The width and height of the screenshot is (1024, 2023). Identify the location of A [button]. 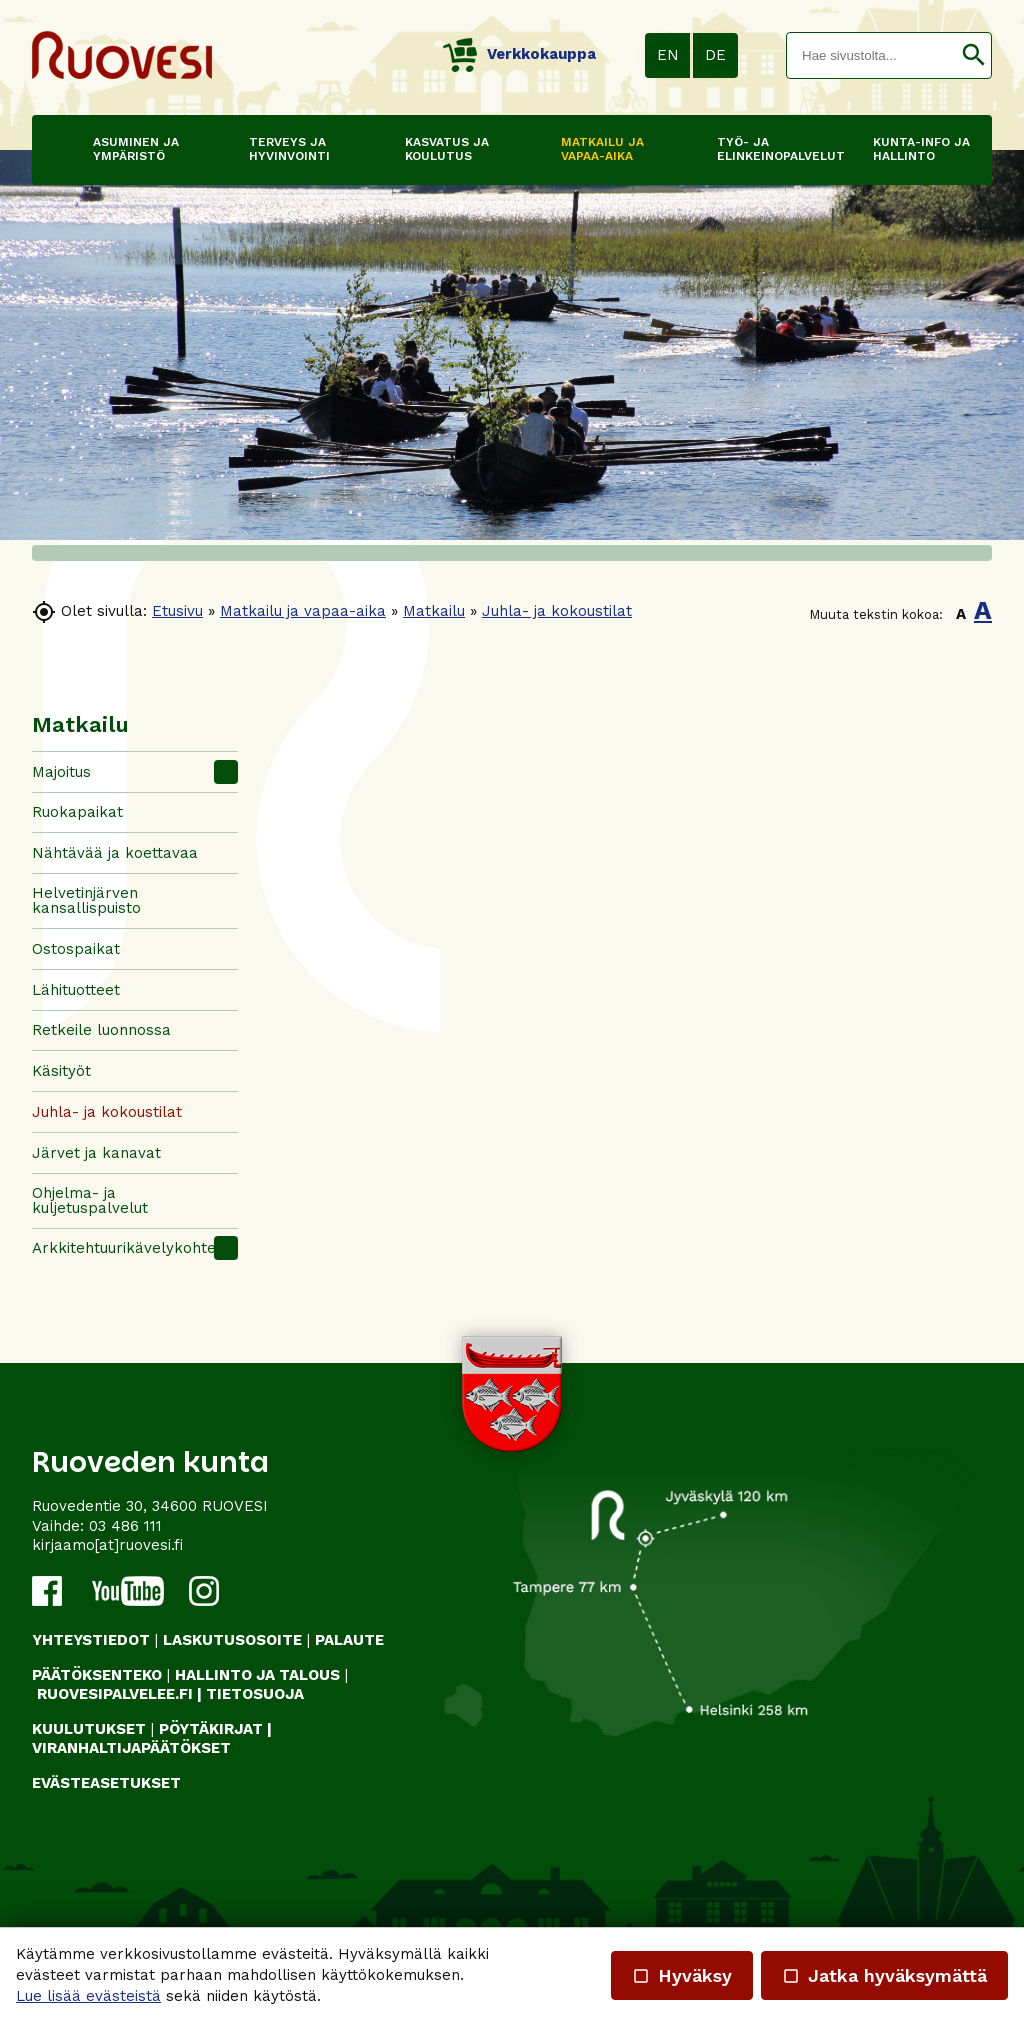
(961, 614).